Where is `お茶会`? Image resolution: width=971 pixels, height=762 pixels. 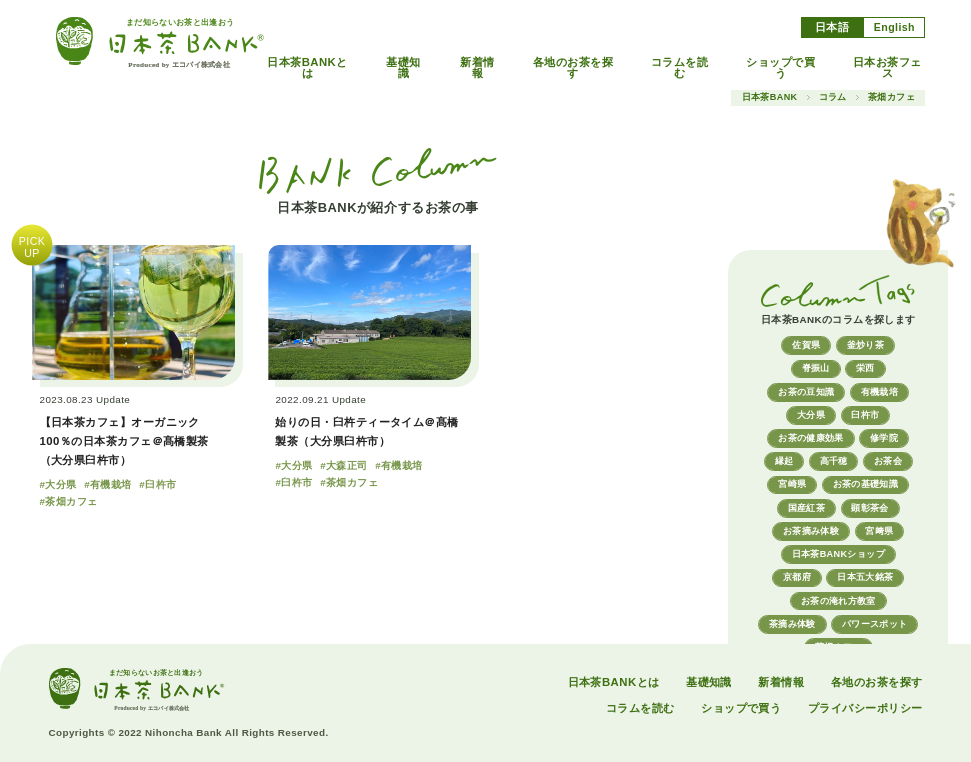
お茶会 is located at coordinates (888, 461).